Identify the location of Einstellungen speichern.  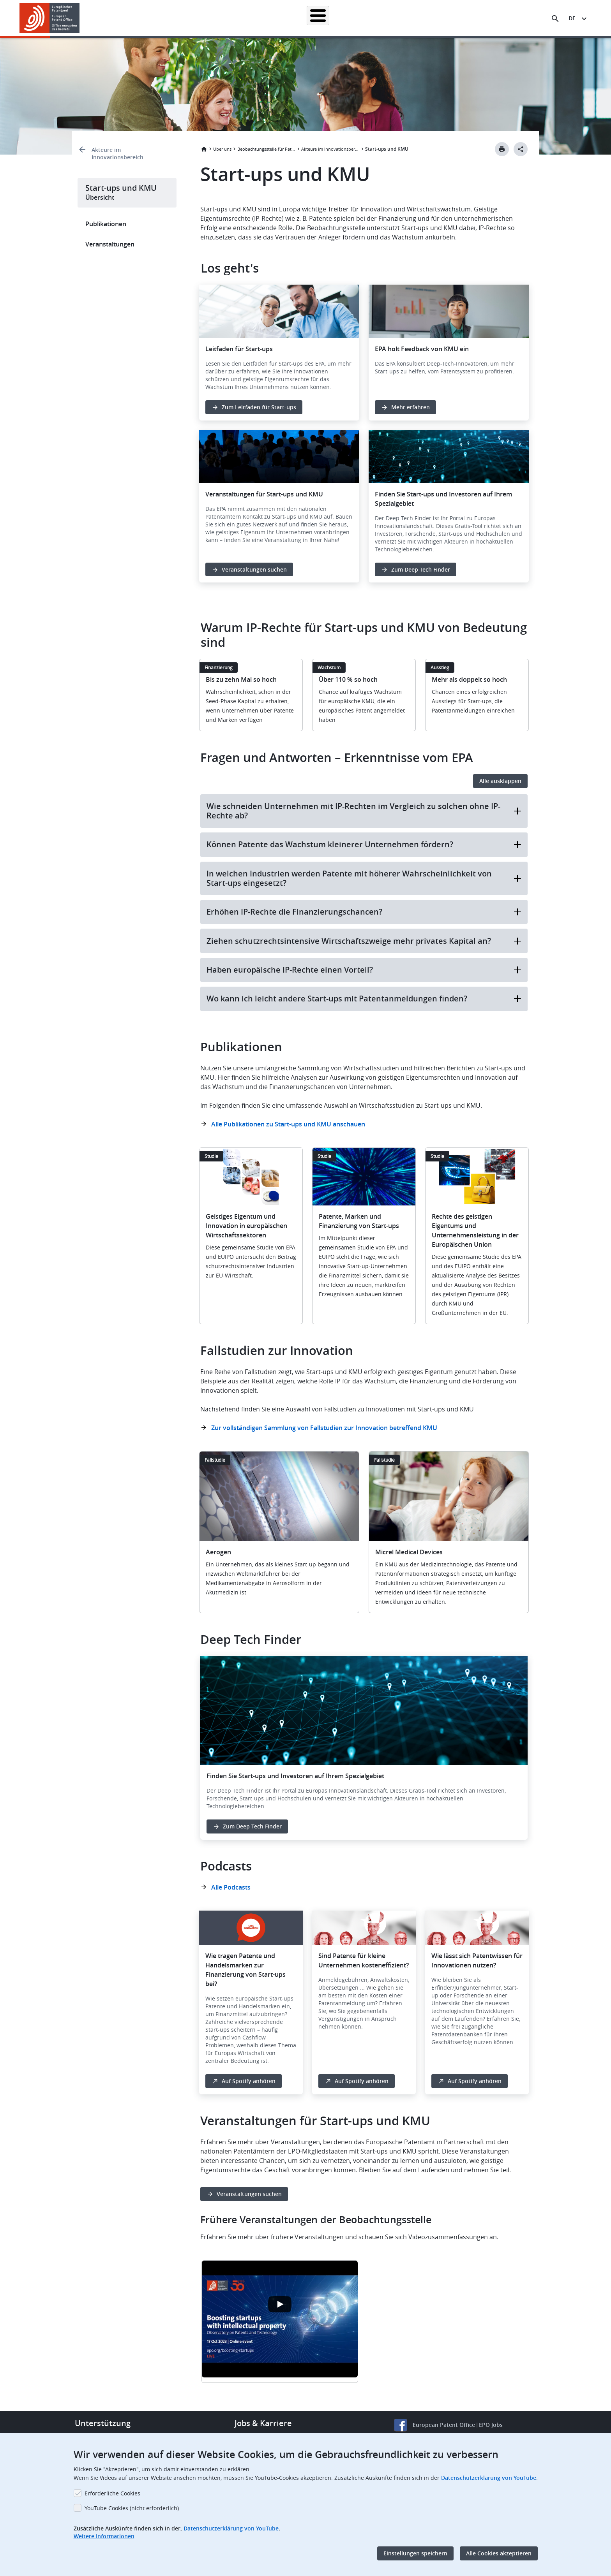
(415, 2553).